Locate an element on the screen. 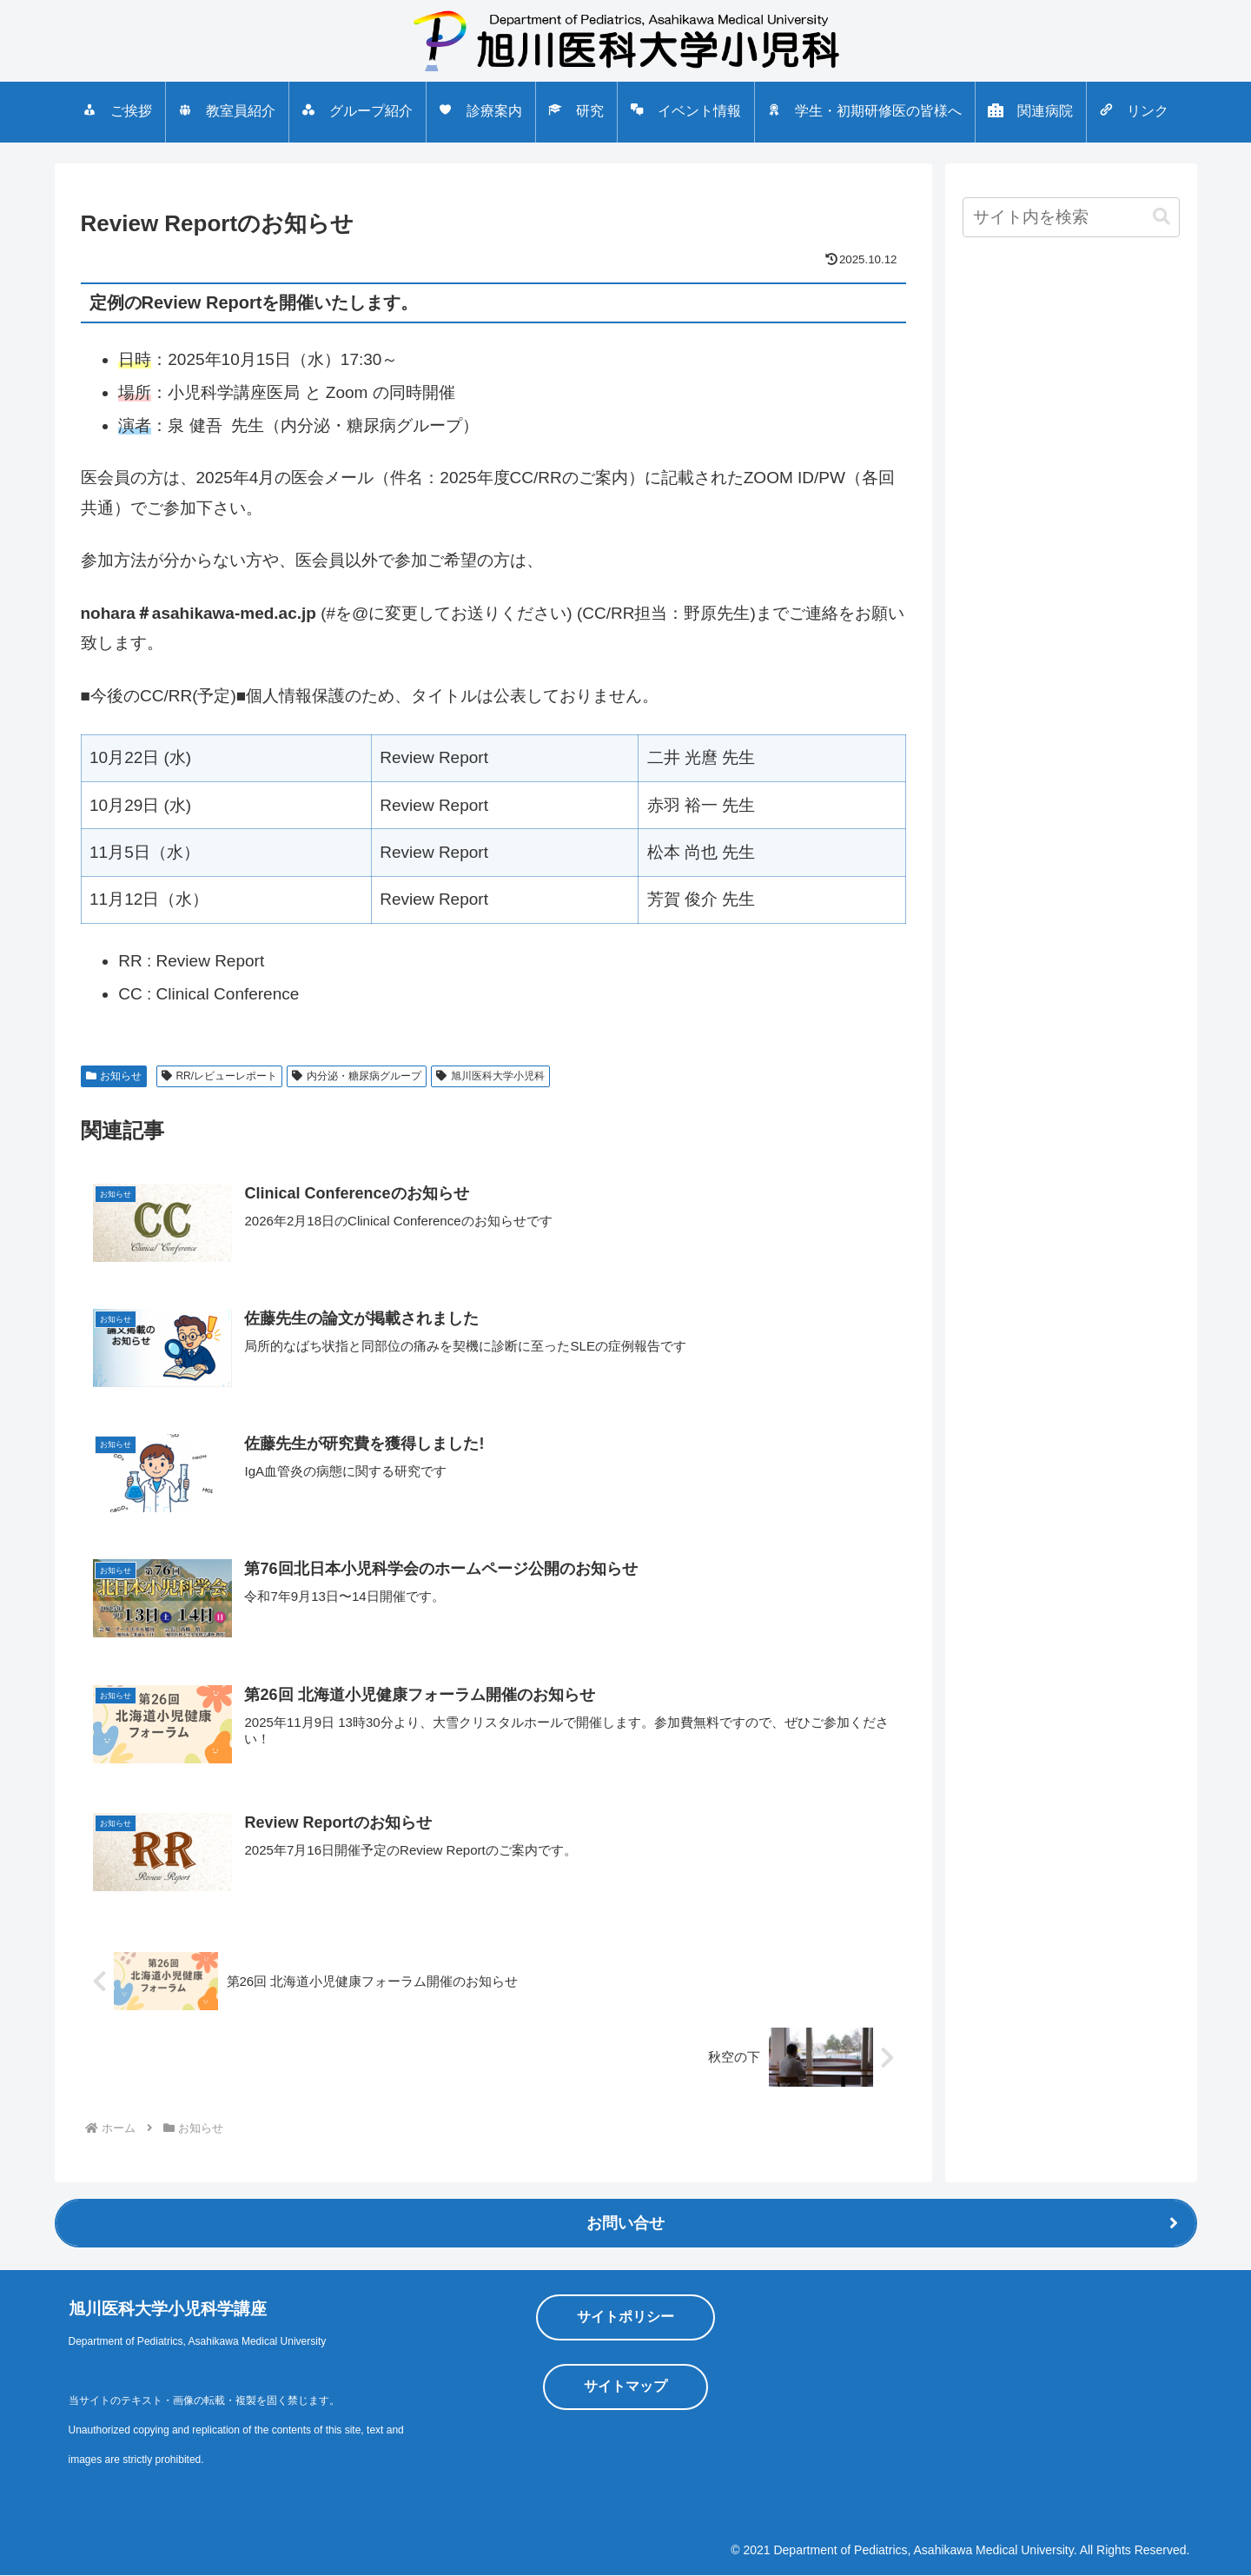  内分泌・糖尿病グループ is located at coordinates (356, 1076).